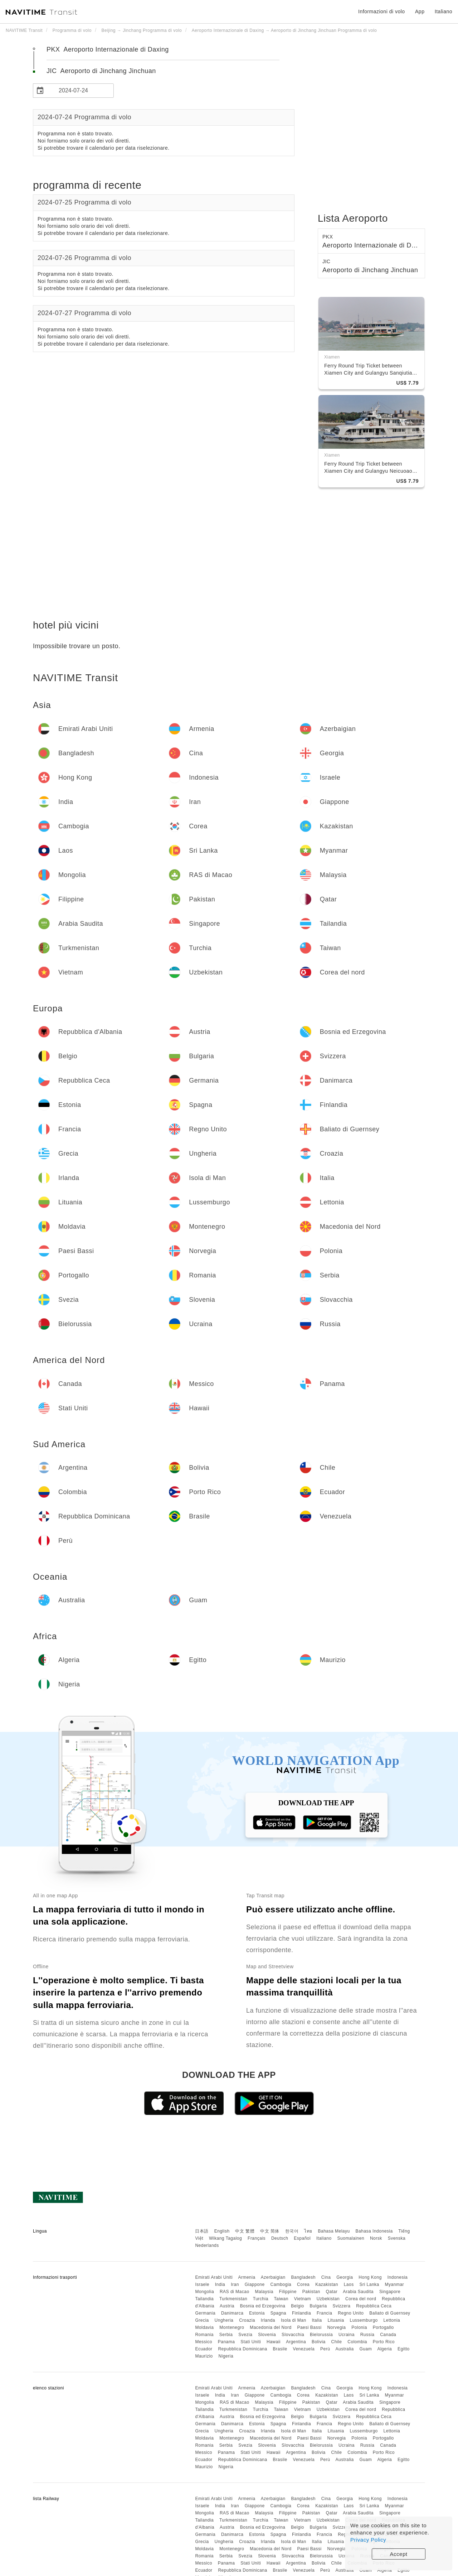 This screenshot has width=458, height=2576. I want to click on Deutsch, so click(279, 2238).